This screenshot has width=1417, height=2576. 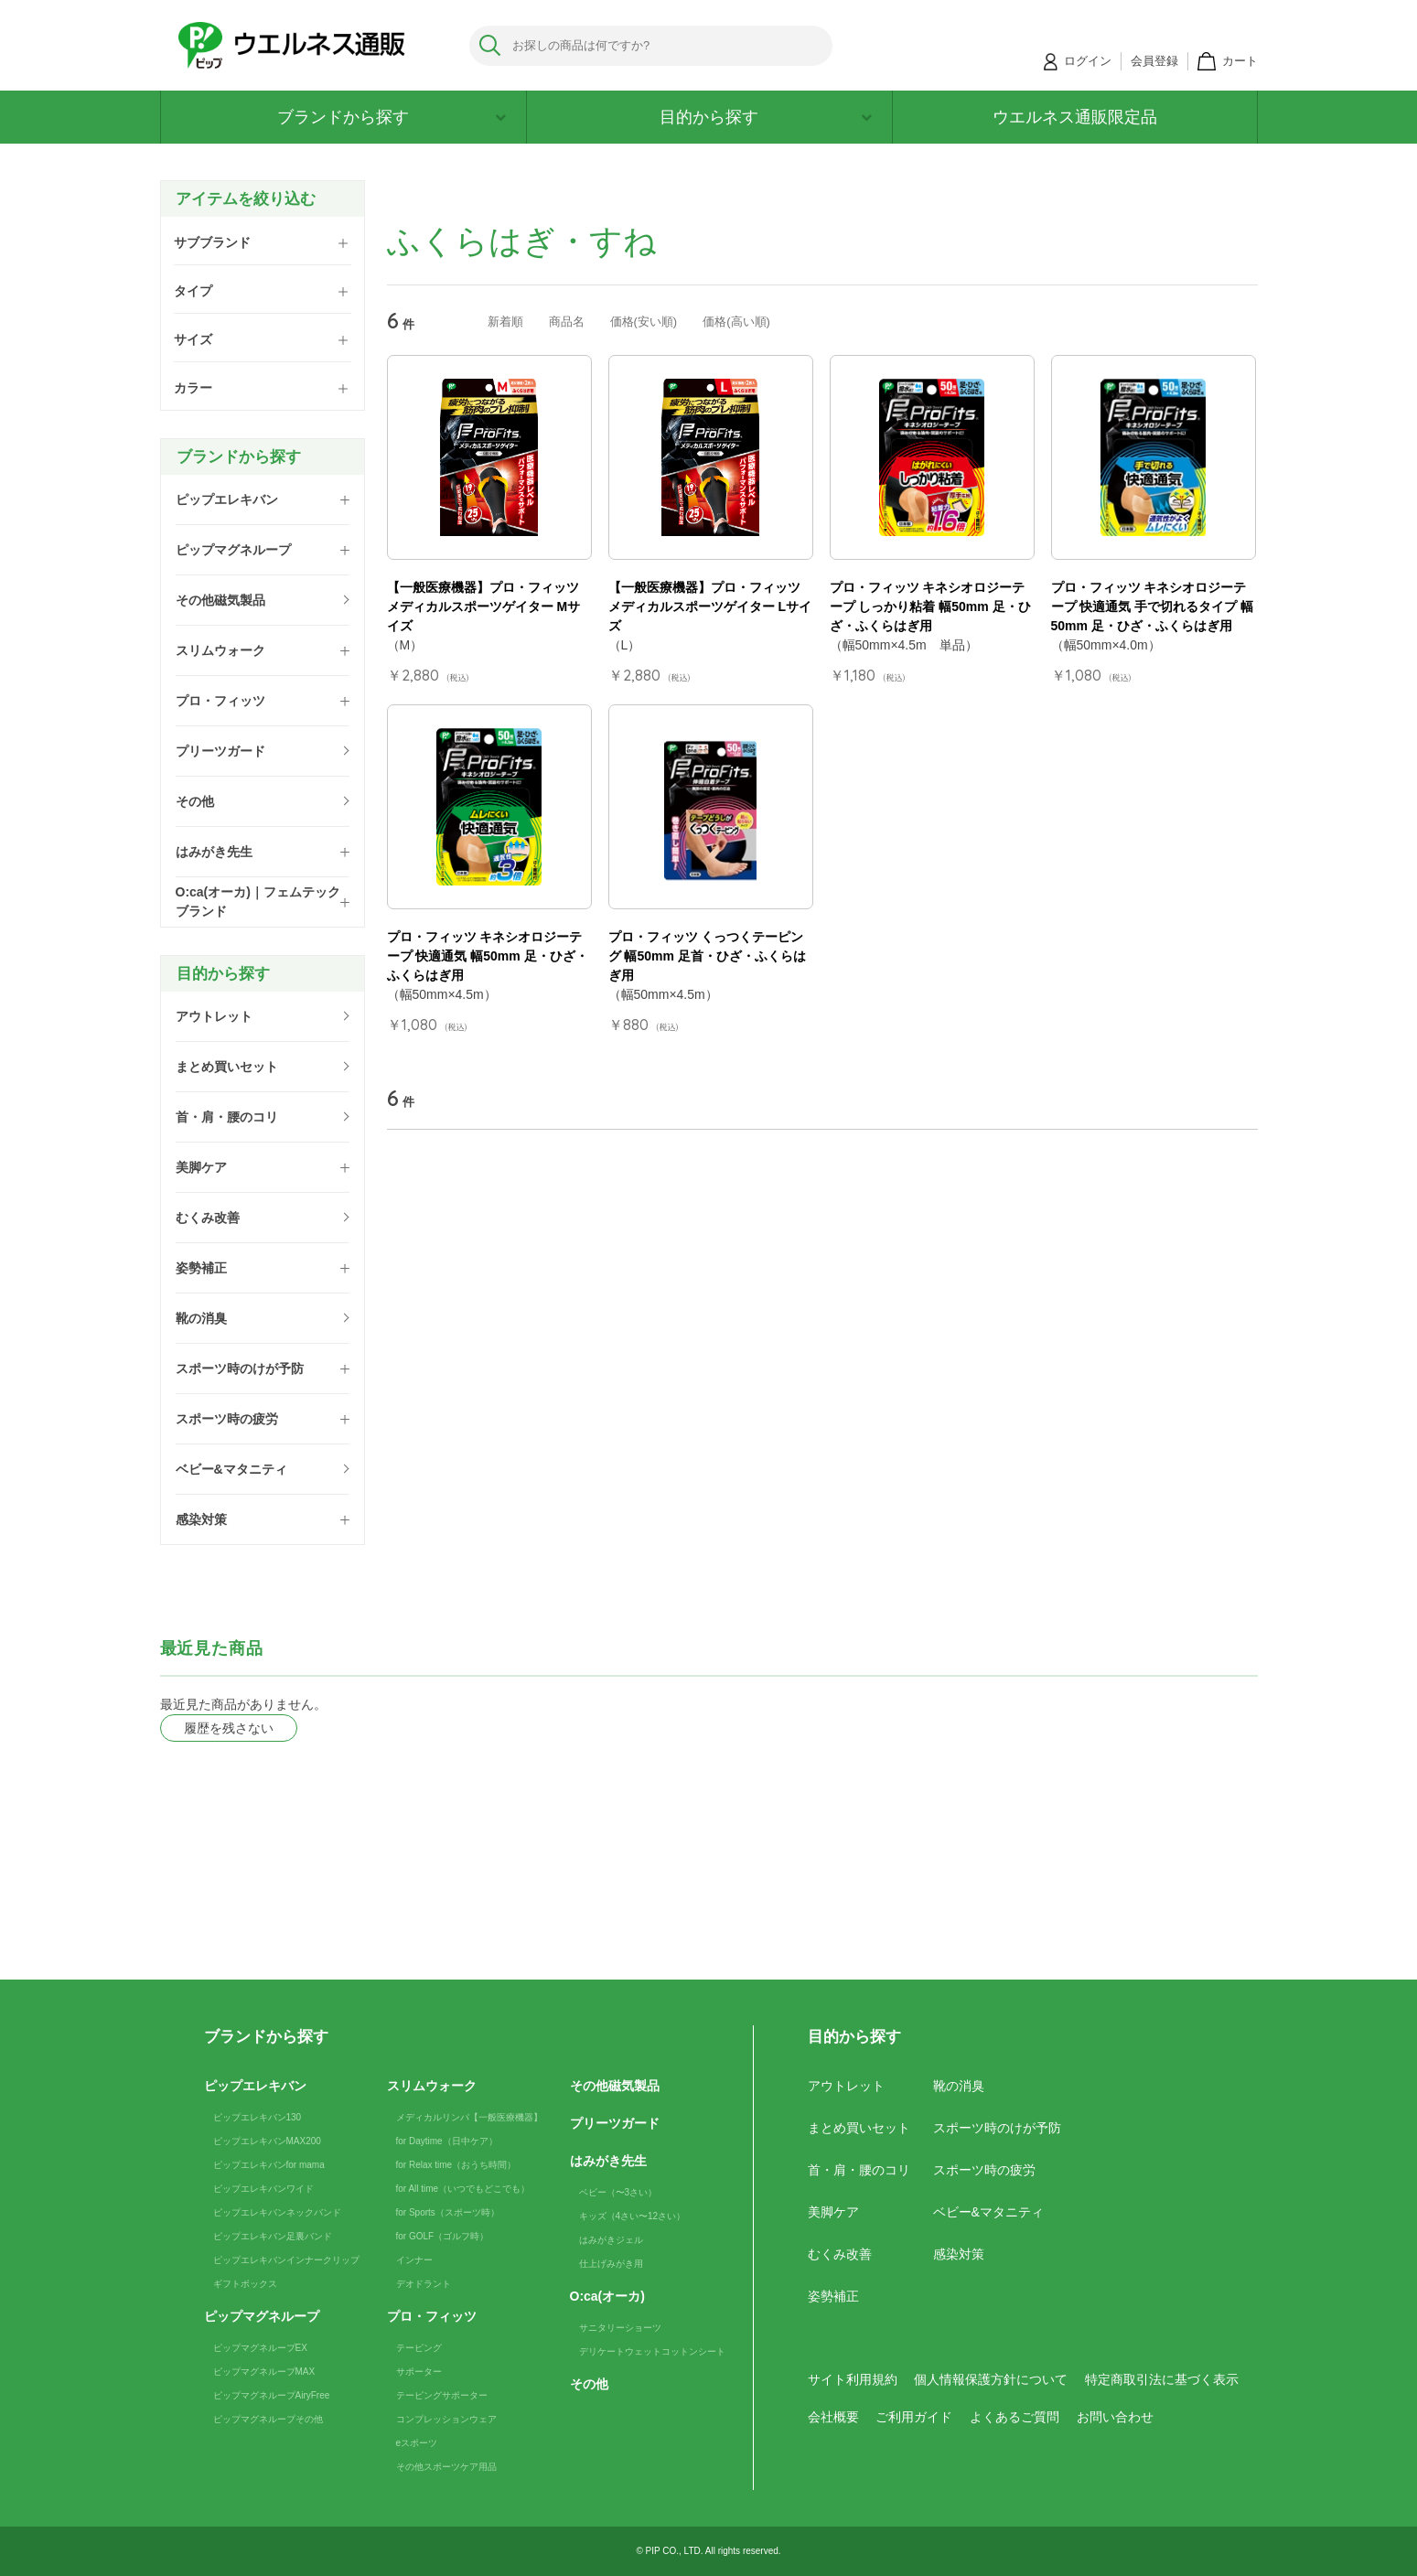 What do you see at coordinates (618, 2192) in the screenshot?
I see `ベビー（〜3さい）` at bounding box center [618, 2192].